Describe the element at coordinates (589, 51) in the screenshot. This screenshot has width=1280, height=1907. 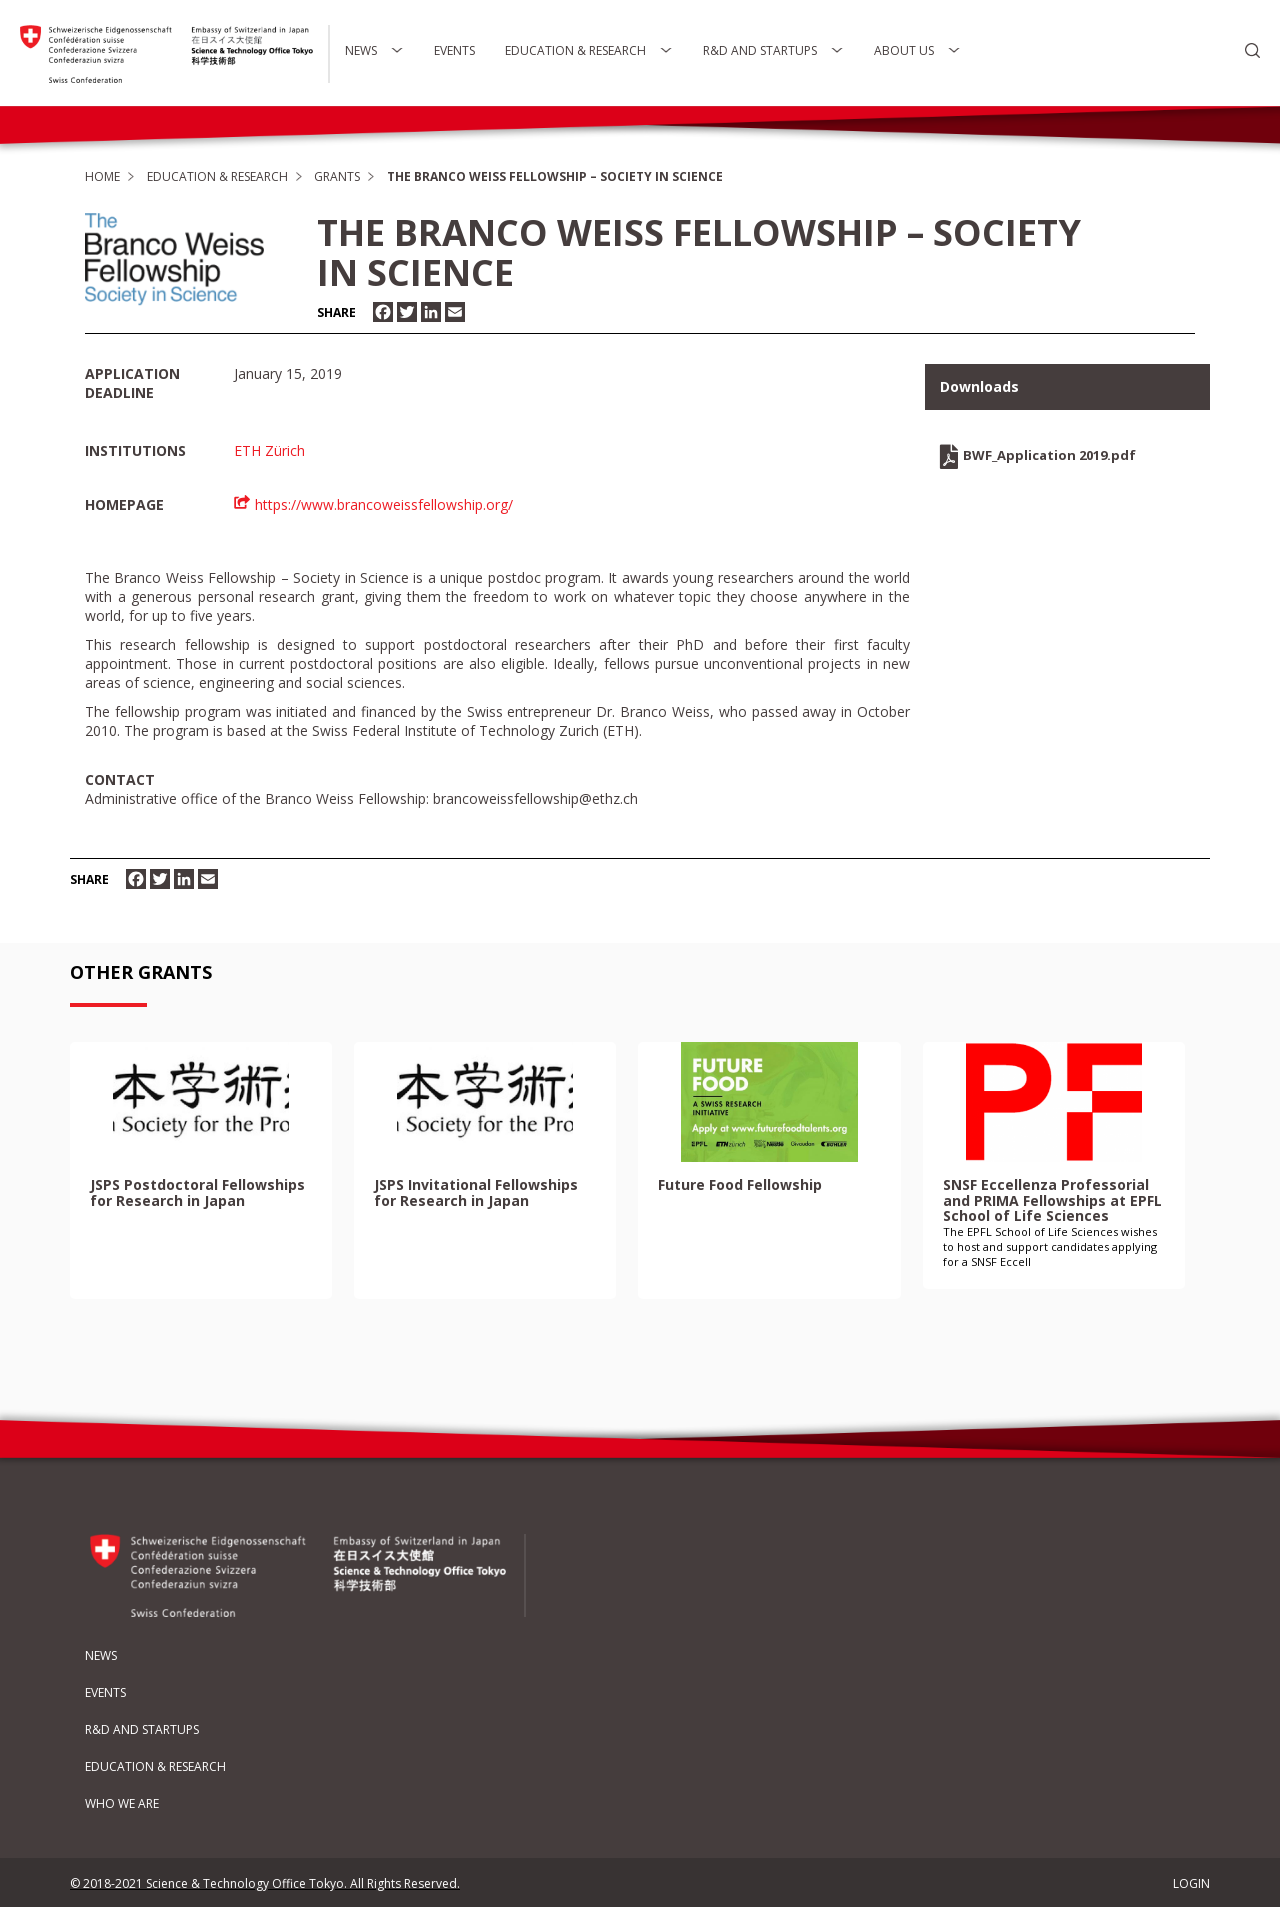
I see `Education & Research` at that location.